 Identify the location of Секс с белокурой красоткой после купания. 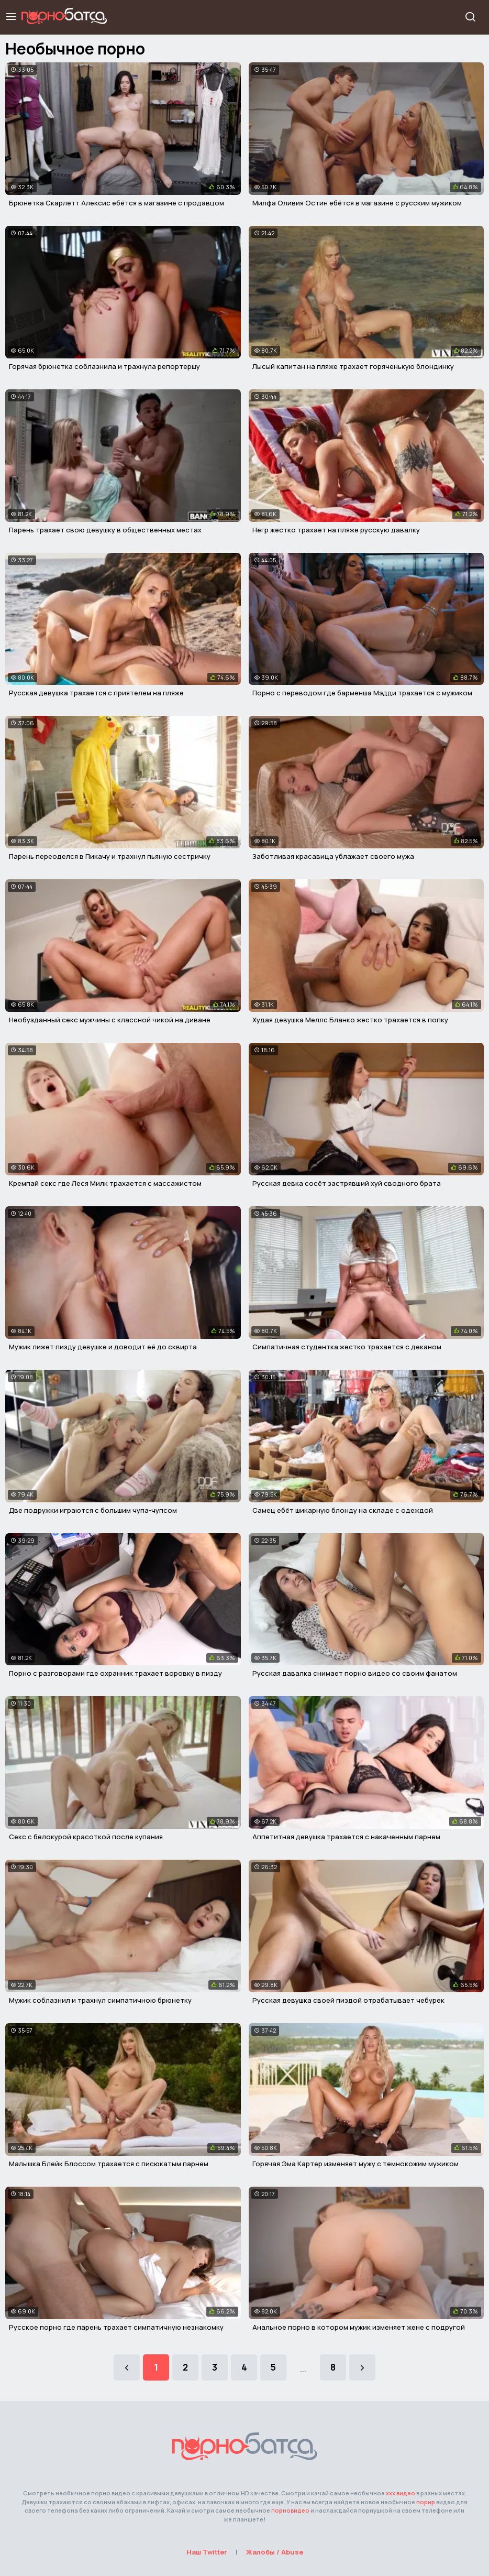
(86, 1836).